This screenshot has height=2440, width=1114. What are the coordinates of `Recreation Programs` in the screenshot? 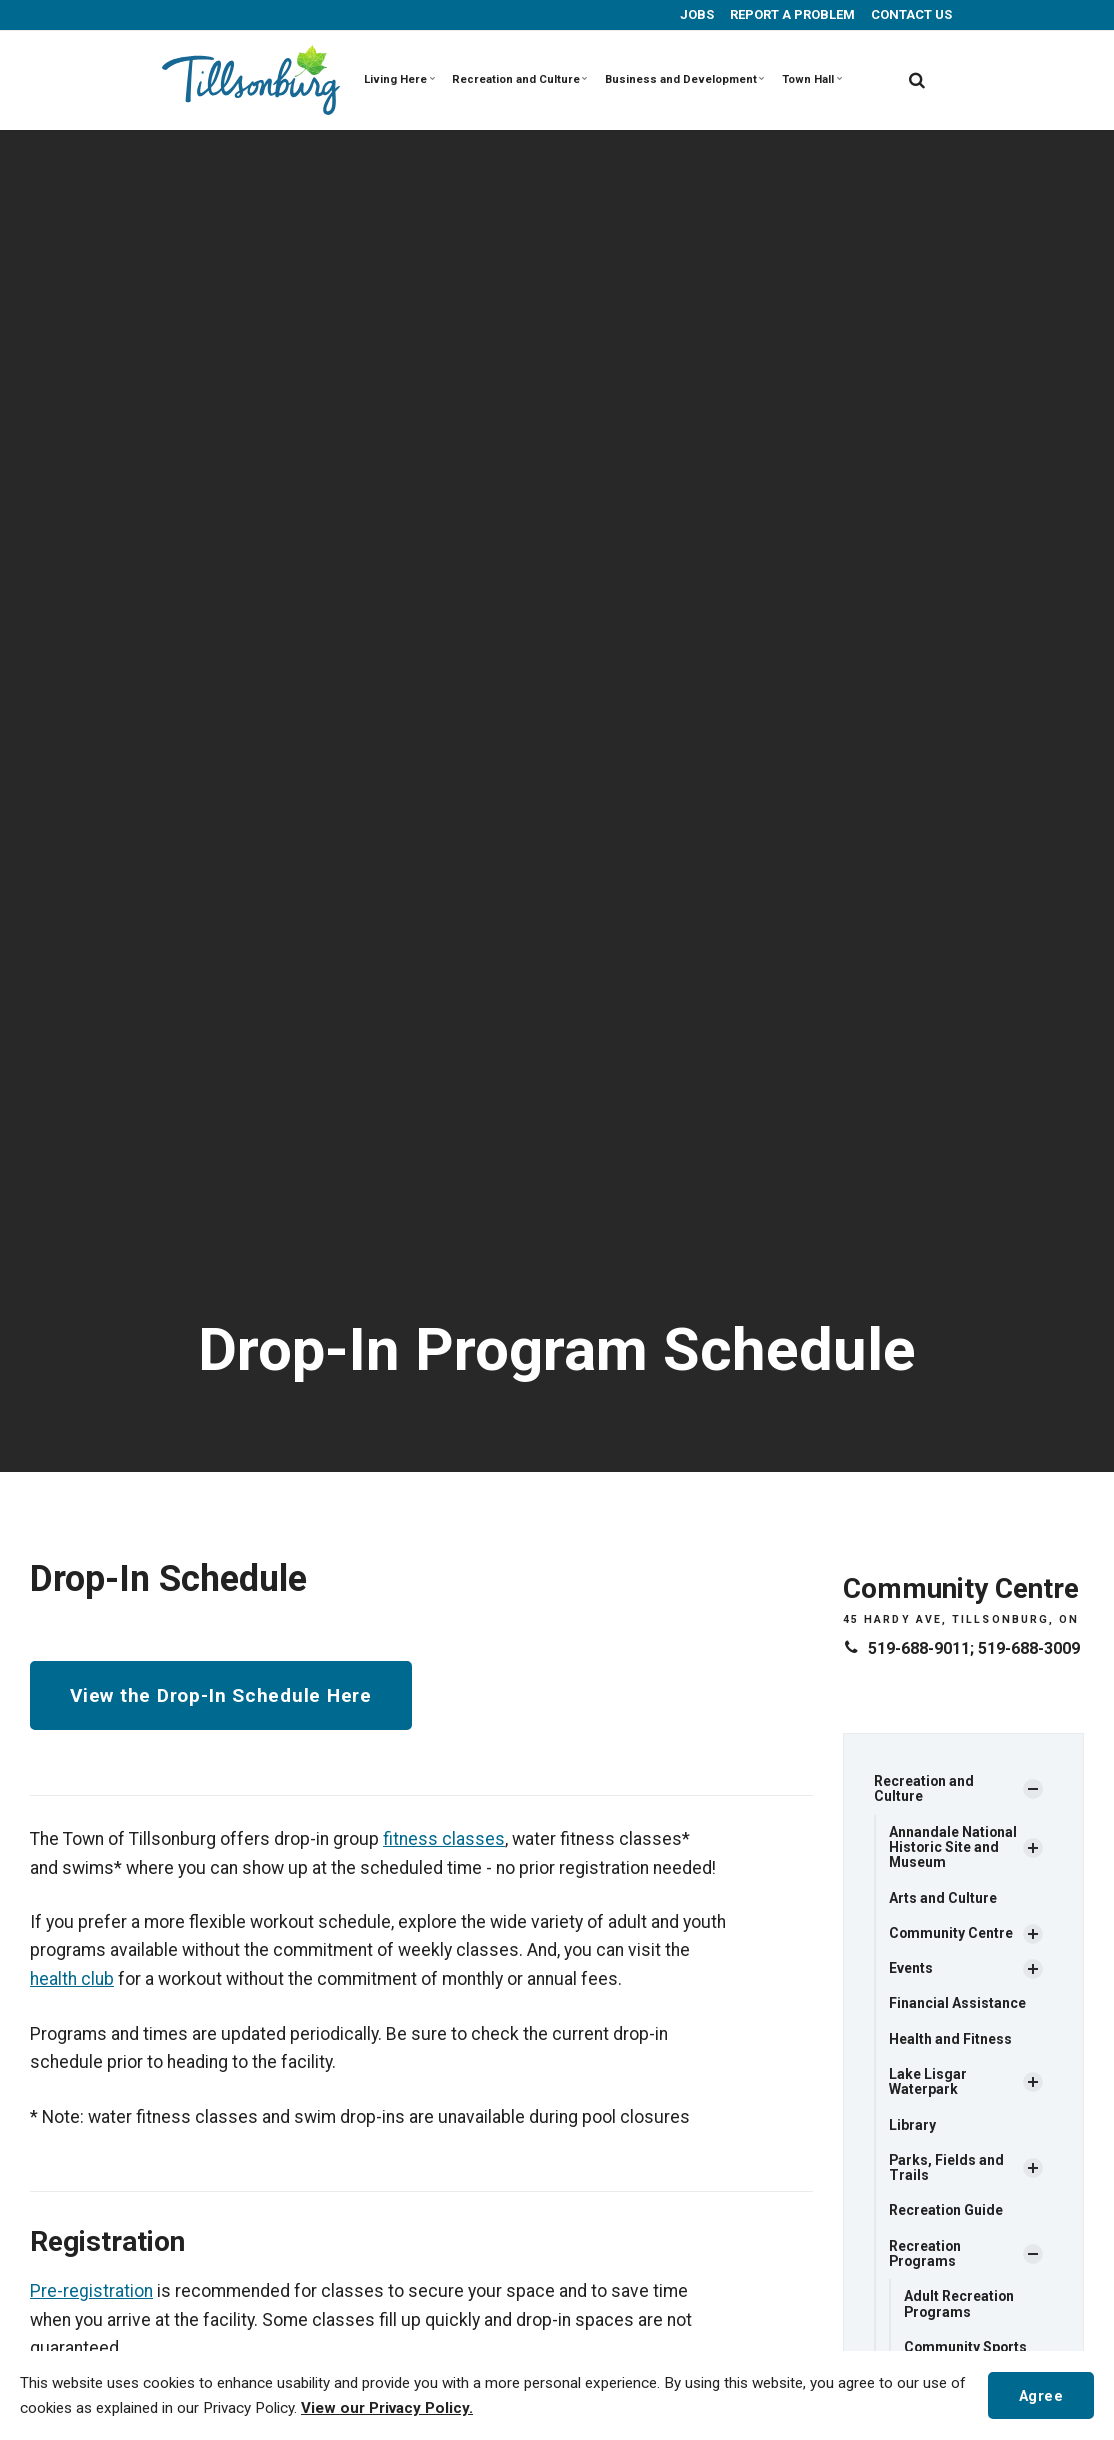 It's located at (925, 2254).